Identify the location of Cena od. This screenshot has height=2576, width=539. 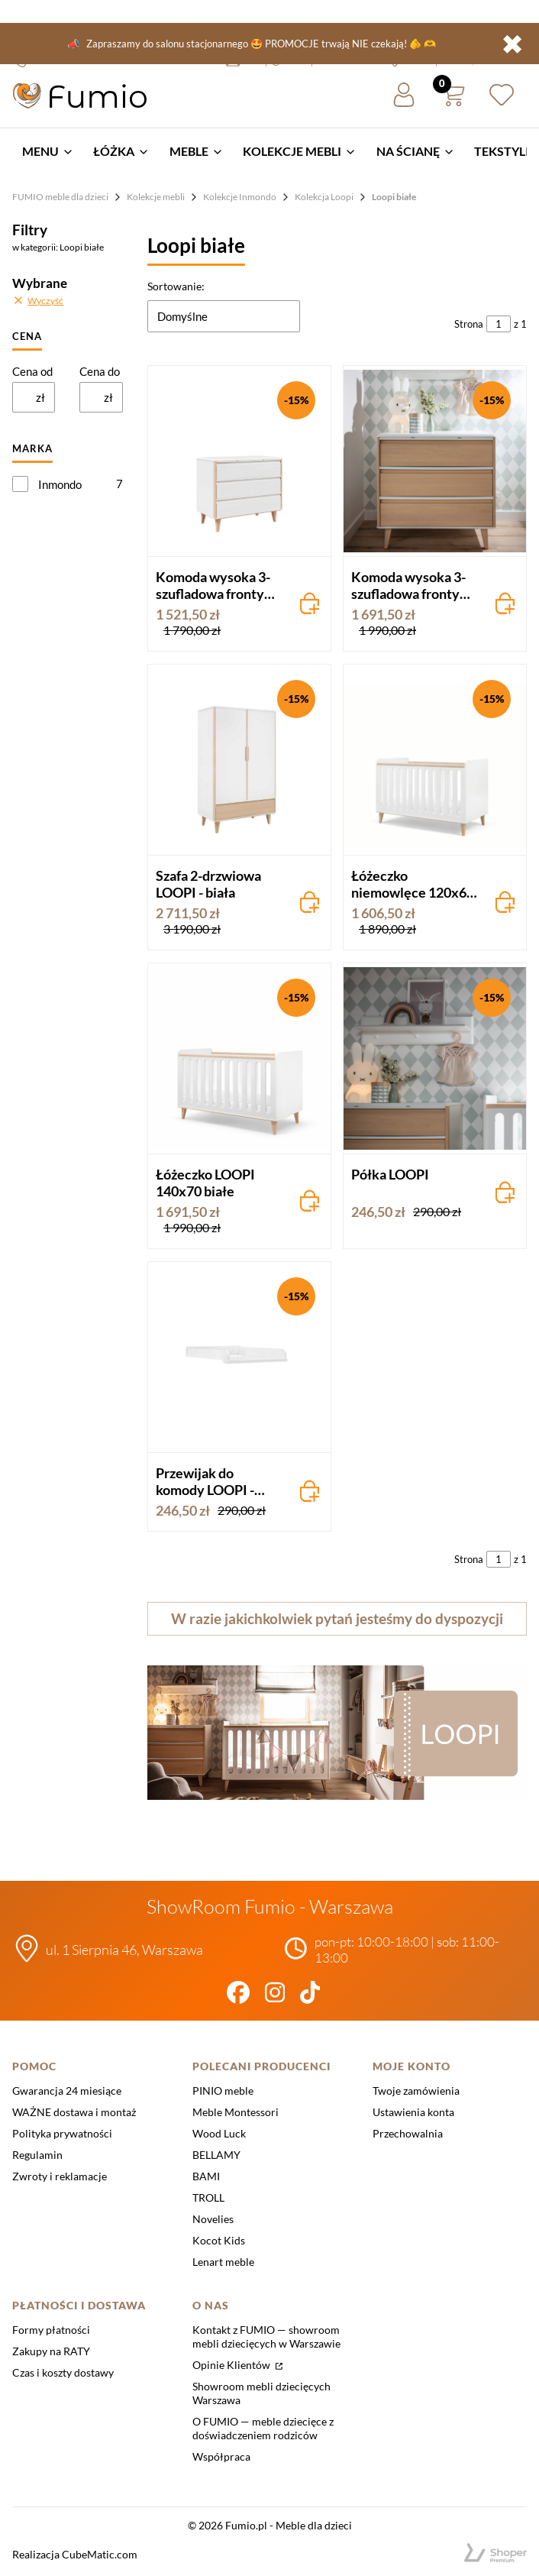
(32, 371).